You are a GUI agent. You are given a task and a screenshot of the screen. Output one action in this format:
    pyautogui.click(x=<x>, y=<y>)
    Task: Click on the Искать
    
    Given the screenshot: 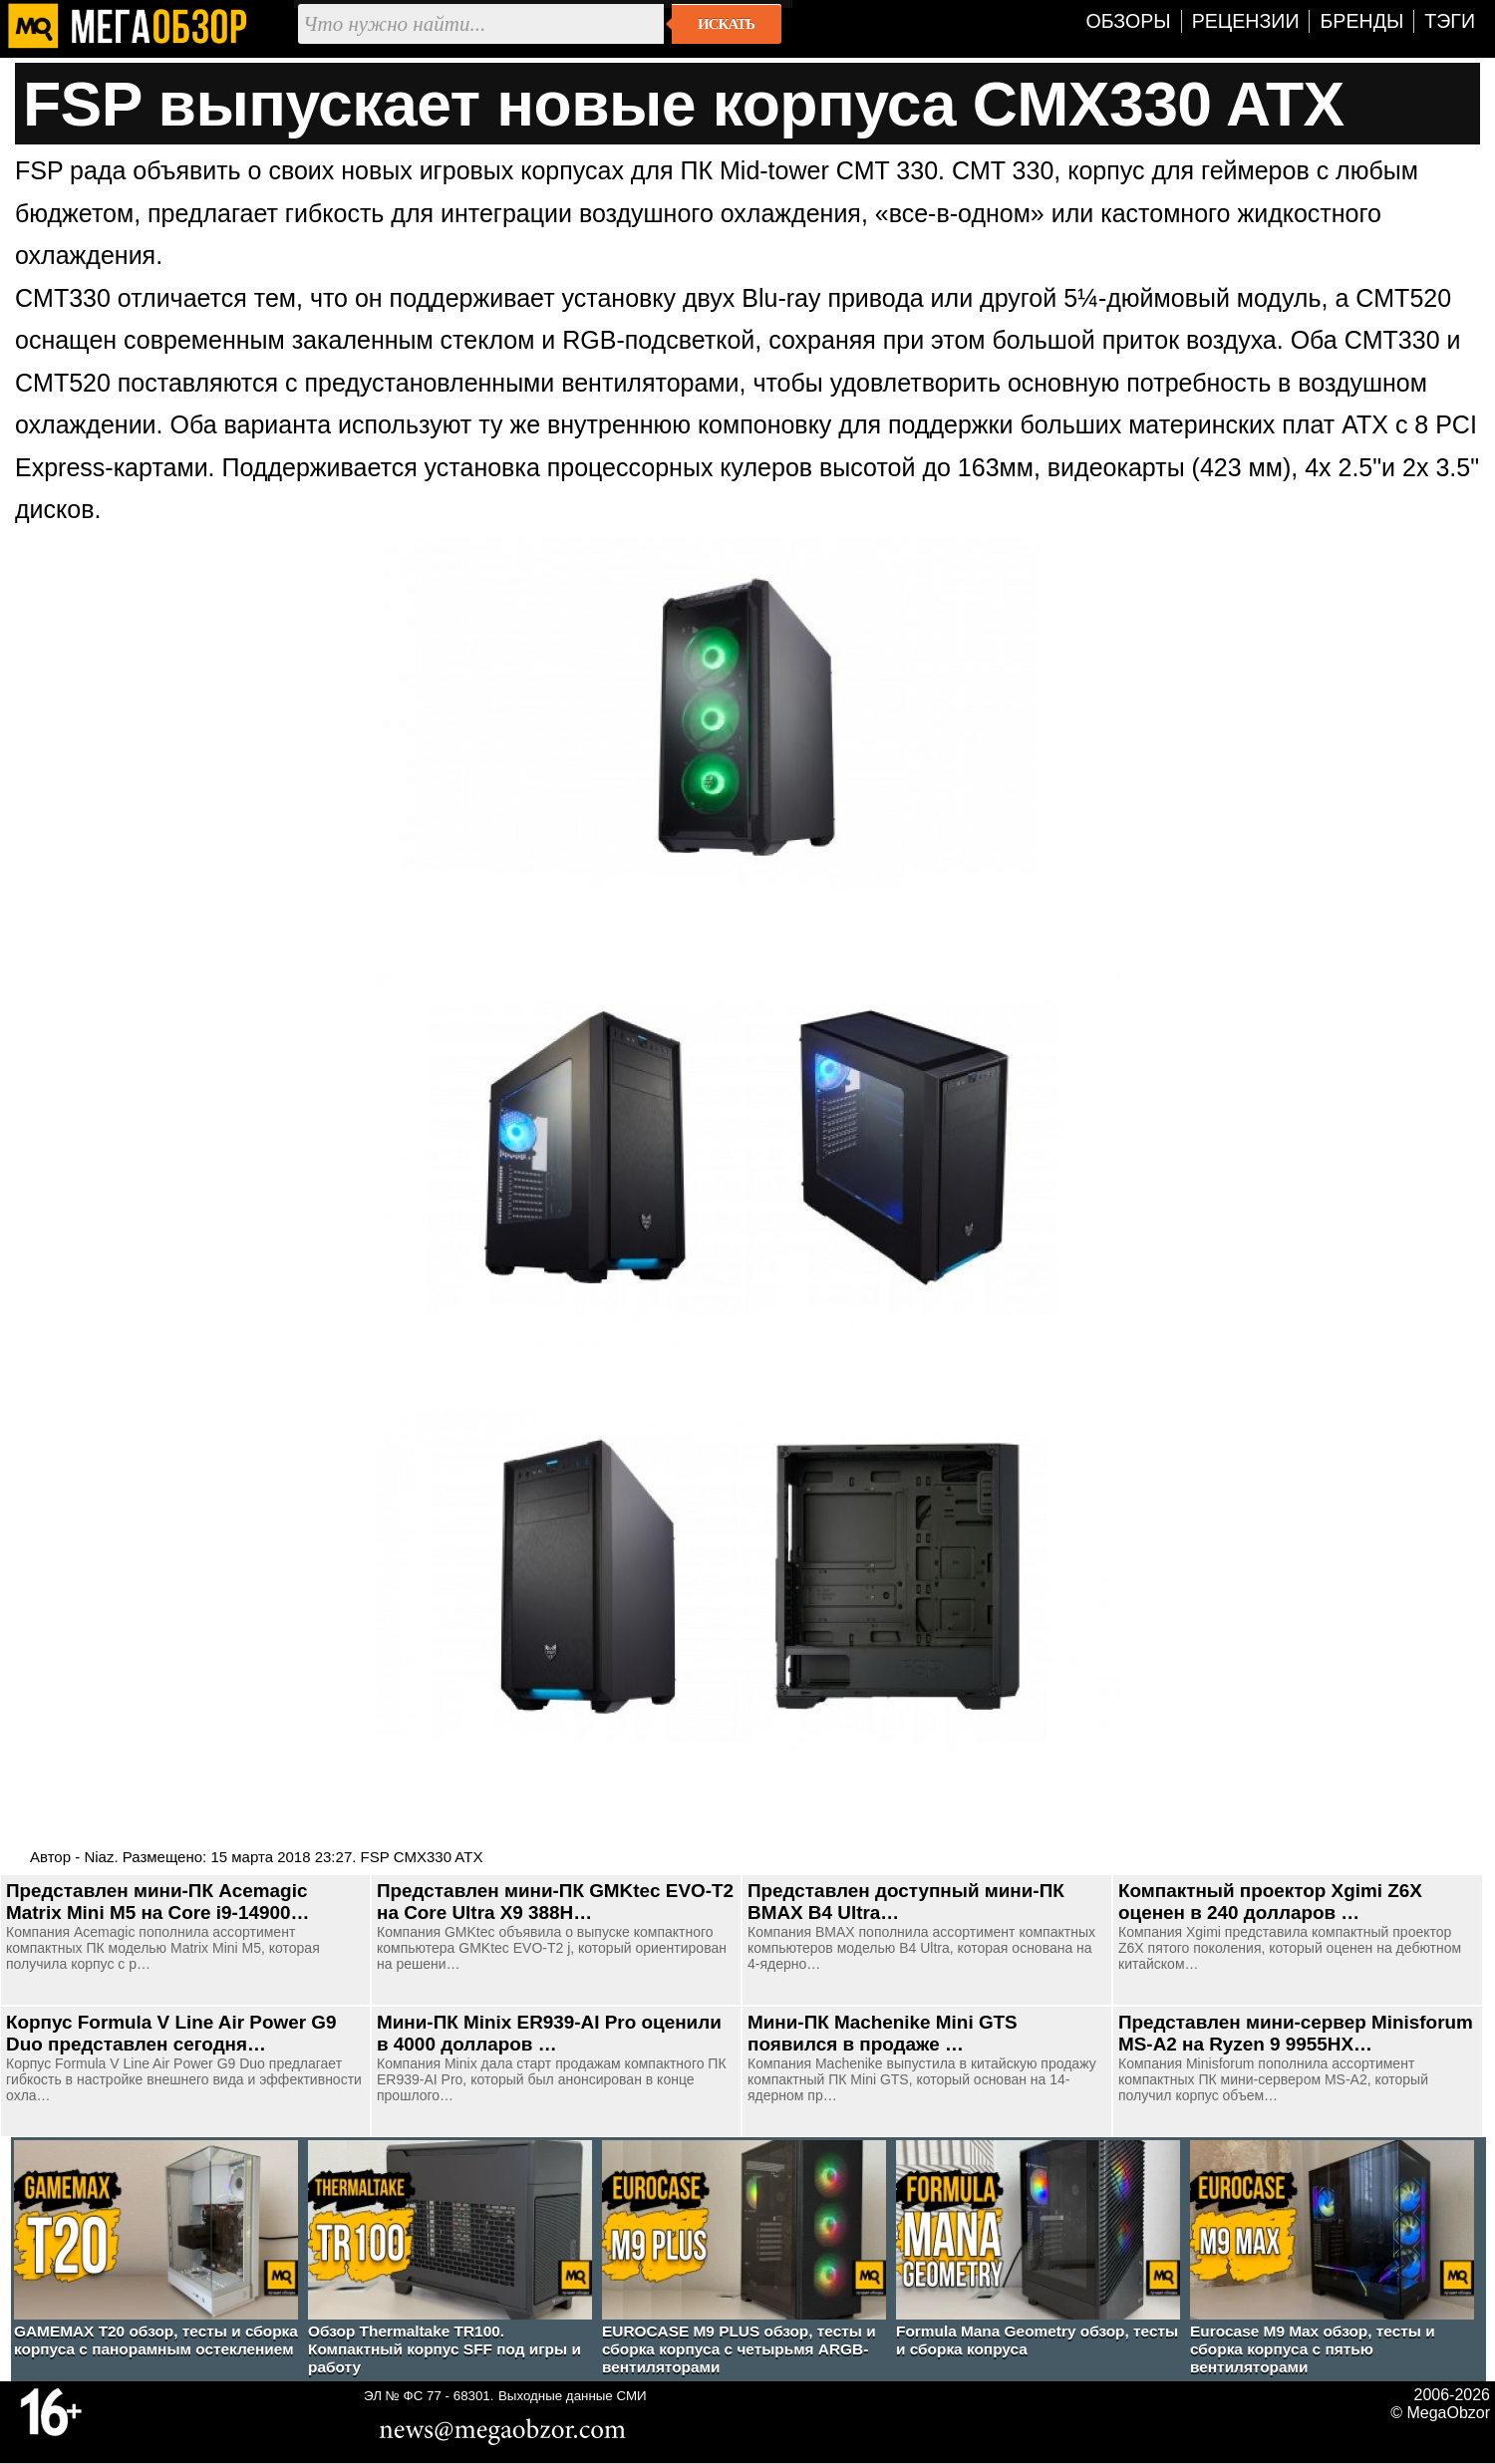 What is the action you would take?
    pyautogui.click(x=726, y=24)
    